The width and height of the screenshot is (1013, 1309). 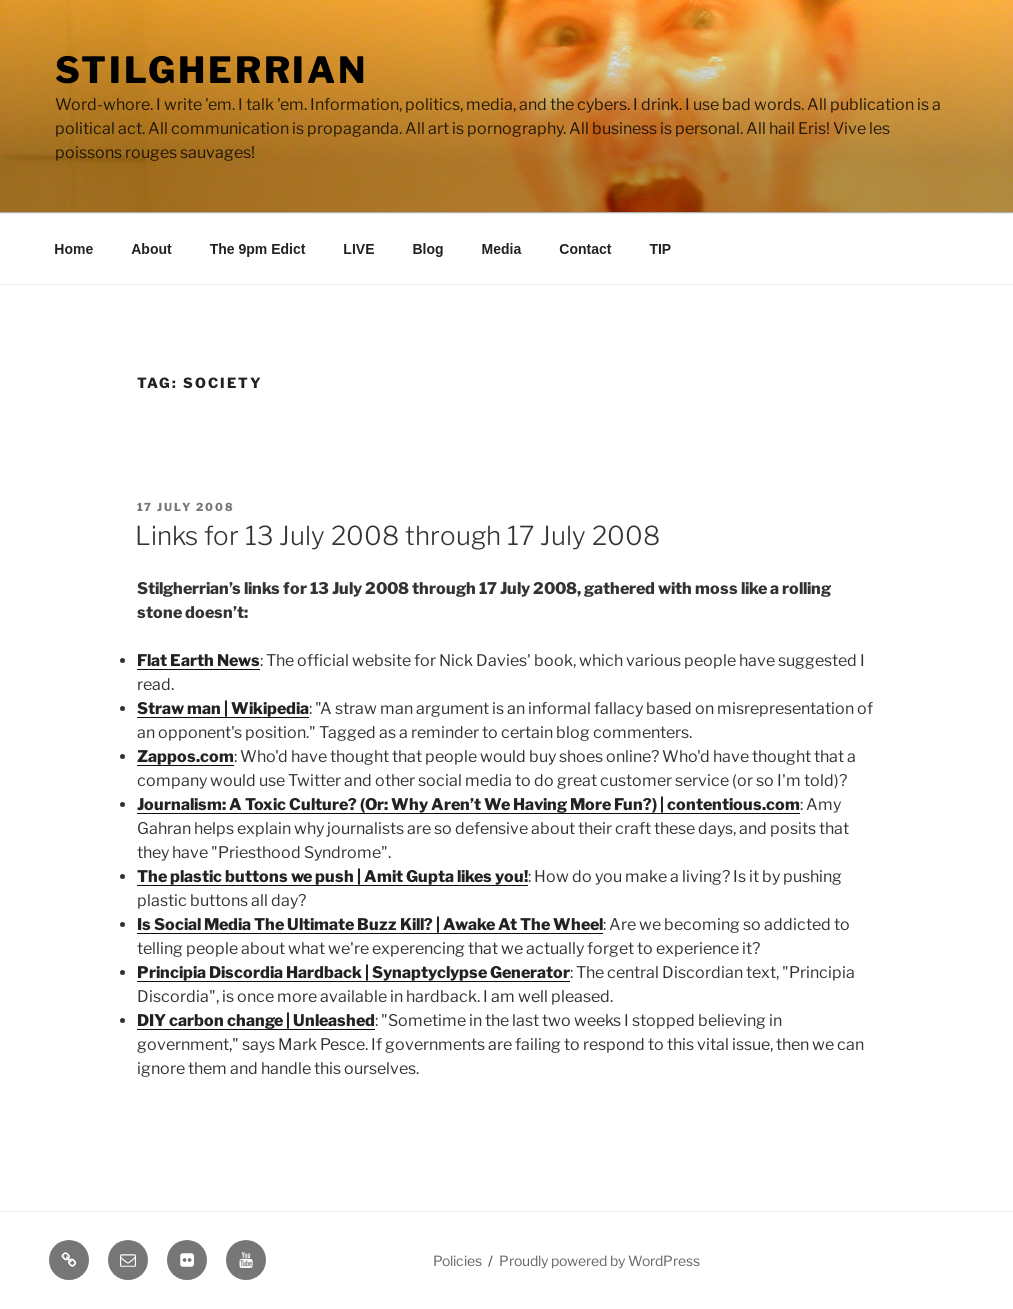 I want to click on Is Social Media The Ultimate Buzz Kill? | Awake At The Wheel, so click(x=370, y=924).